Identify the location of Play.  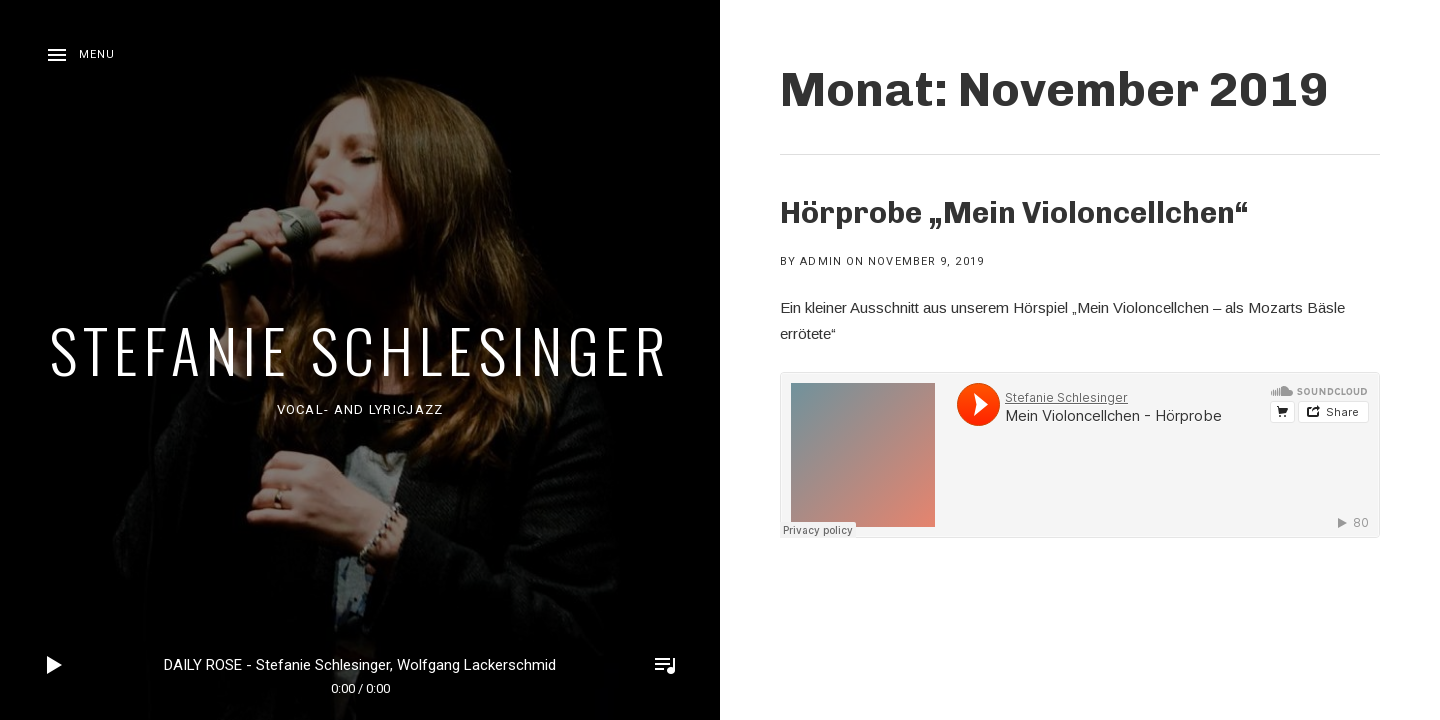
(55, 665).